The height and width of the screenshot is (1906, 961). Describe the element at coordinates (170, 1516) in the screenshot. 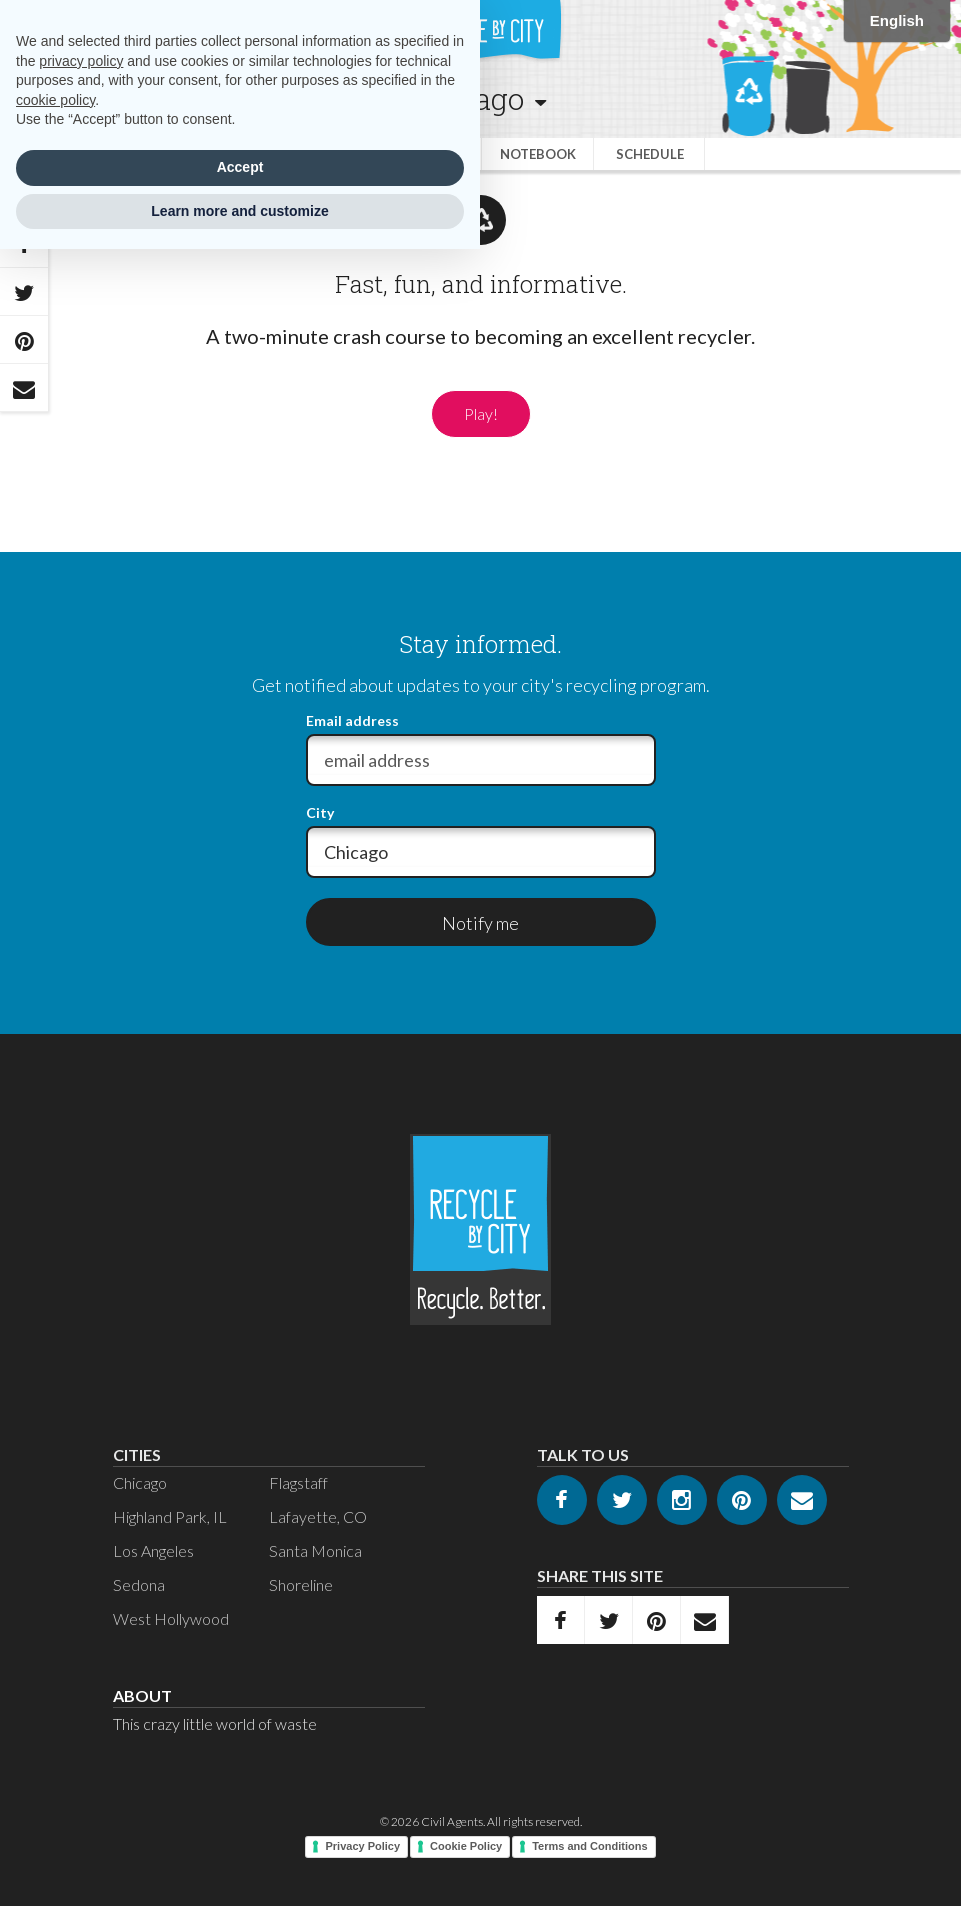

I see `Highland Park, IL` at that location.